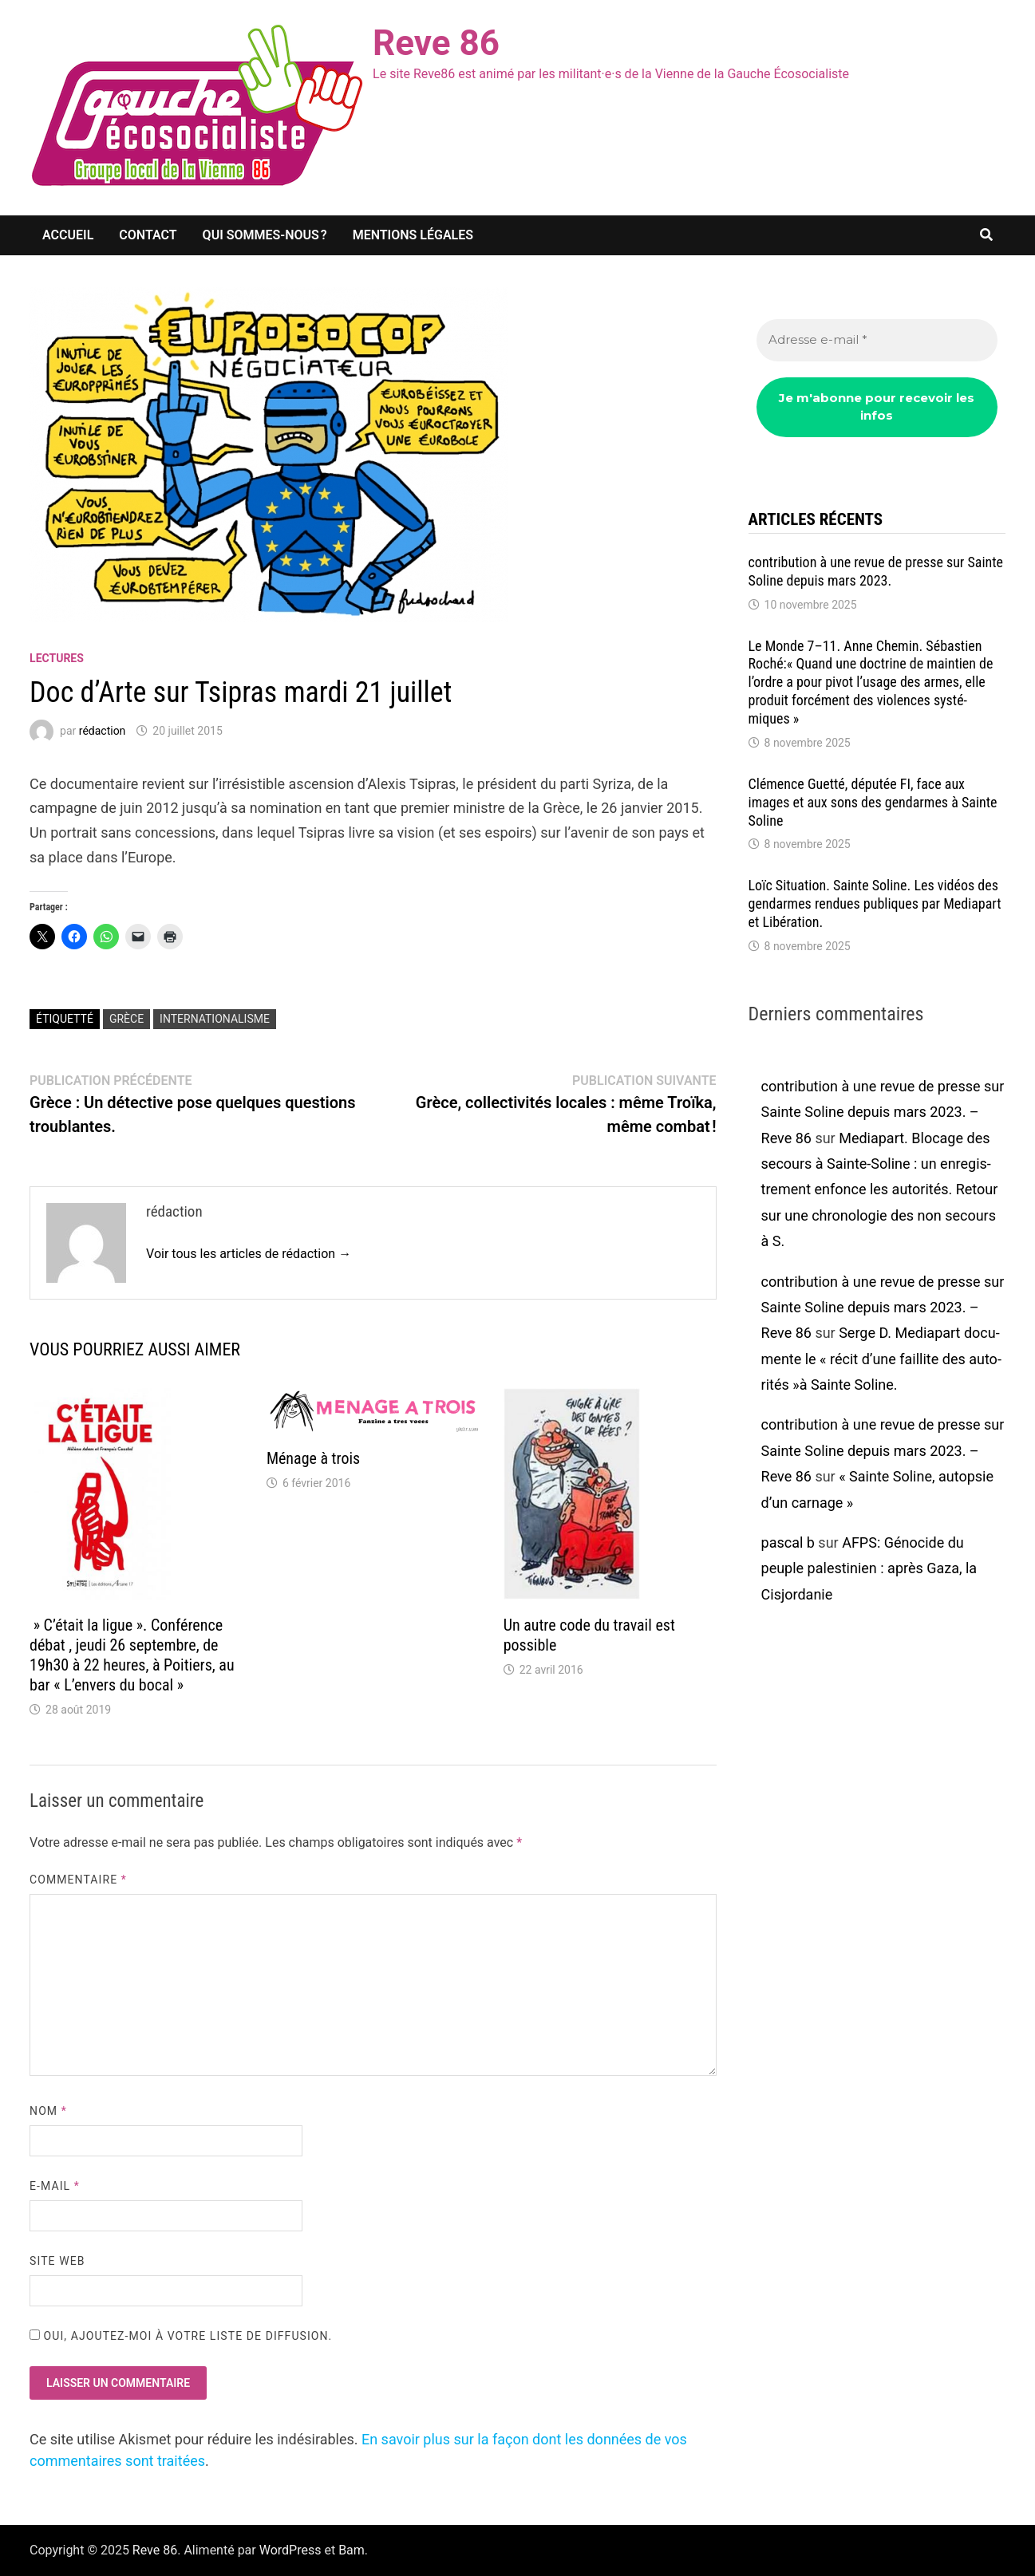  What do you see at coordinates (351, 2550) in the screenshot?
I see `Bam` at bounding box center [351, 2550].